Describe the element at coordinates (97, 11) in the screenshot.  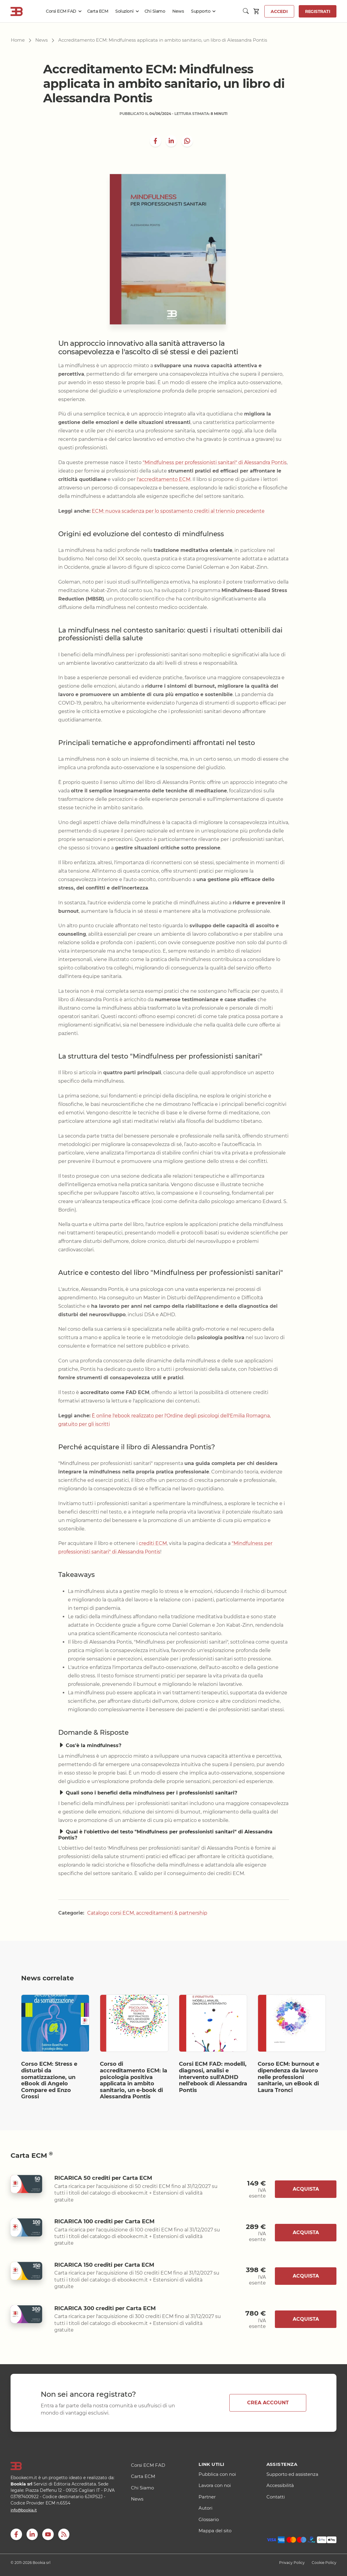
I see `Carta ECM` at that location.